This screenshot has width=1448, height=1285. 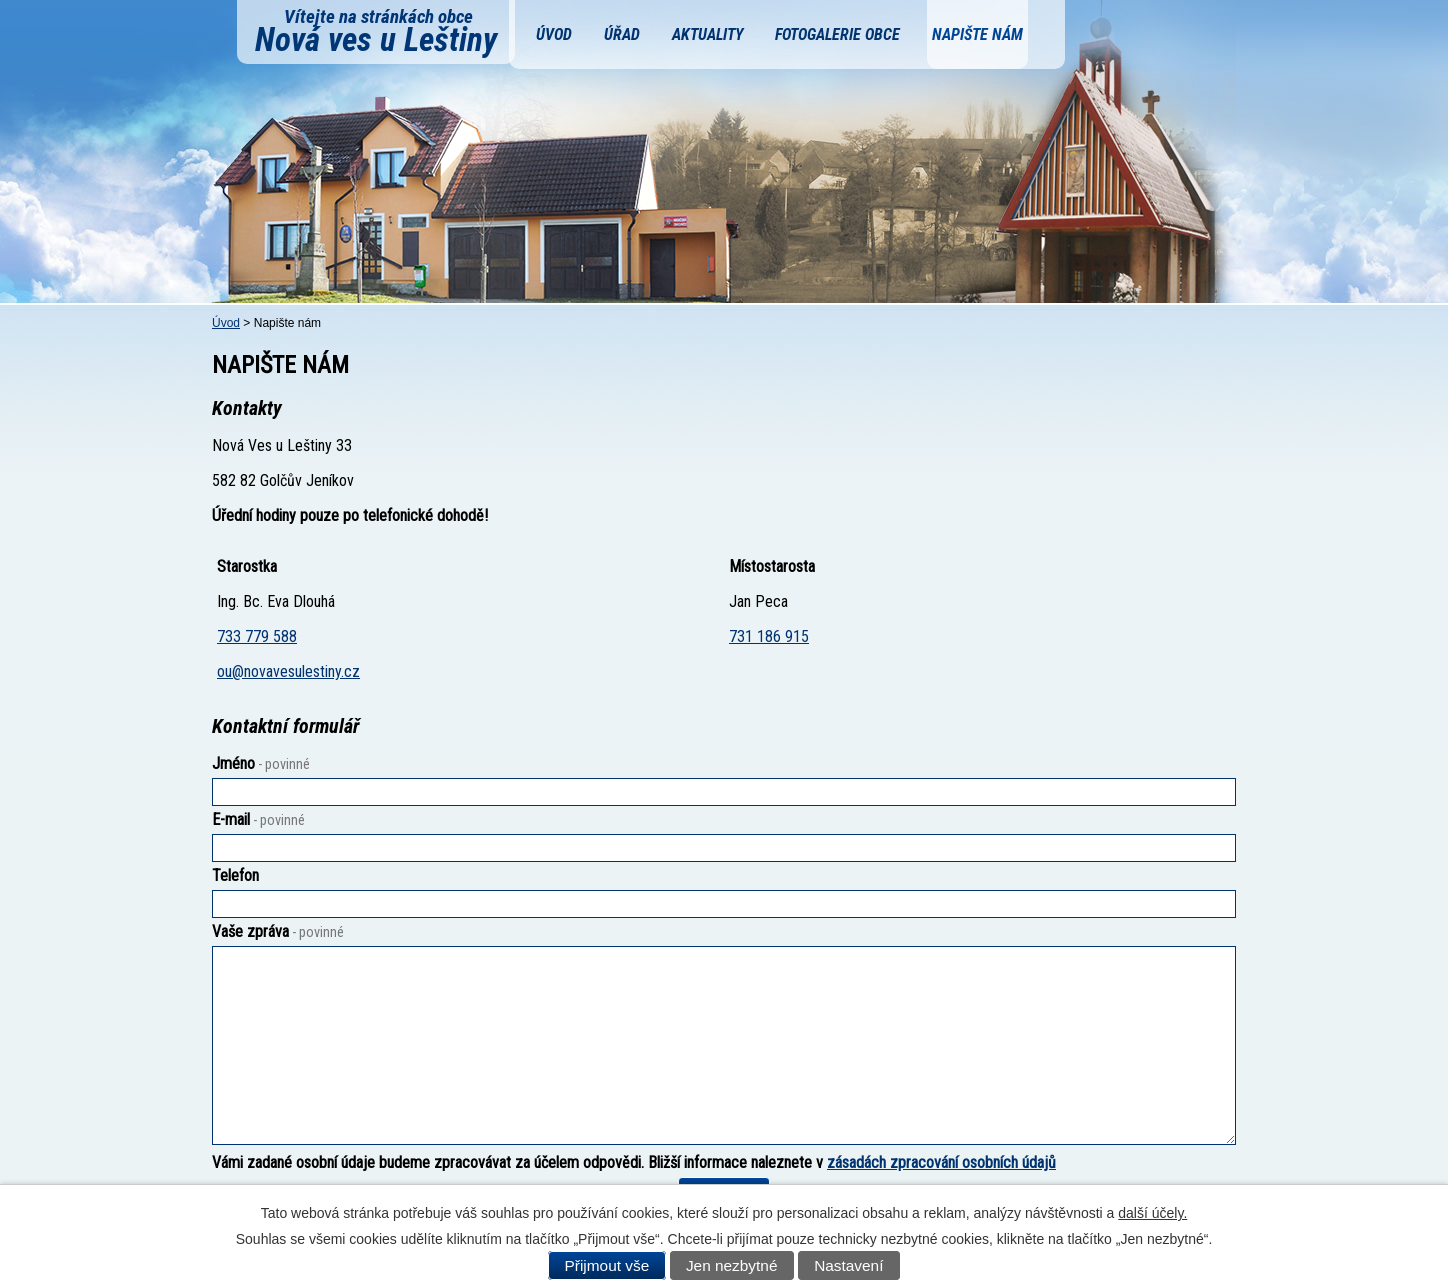 What do you see at coordinates (257, 636) in the screenshot?
I see `733 779 588` at bounding box center [257, 636].